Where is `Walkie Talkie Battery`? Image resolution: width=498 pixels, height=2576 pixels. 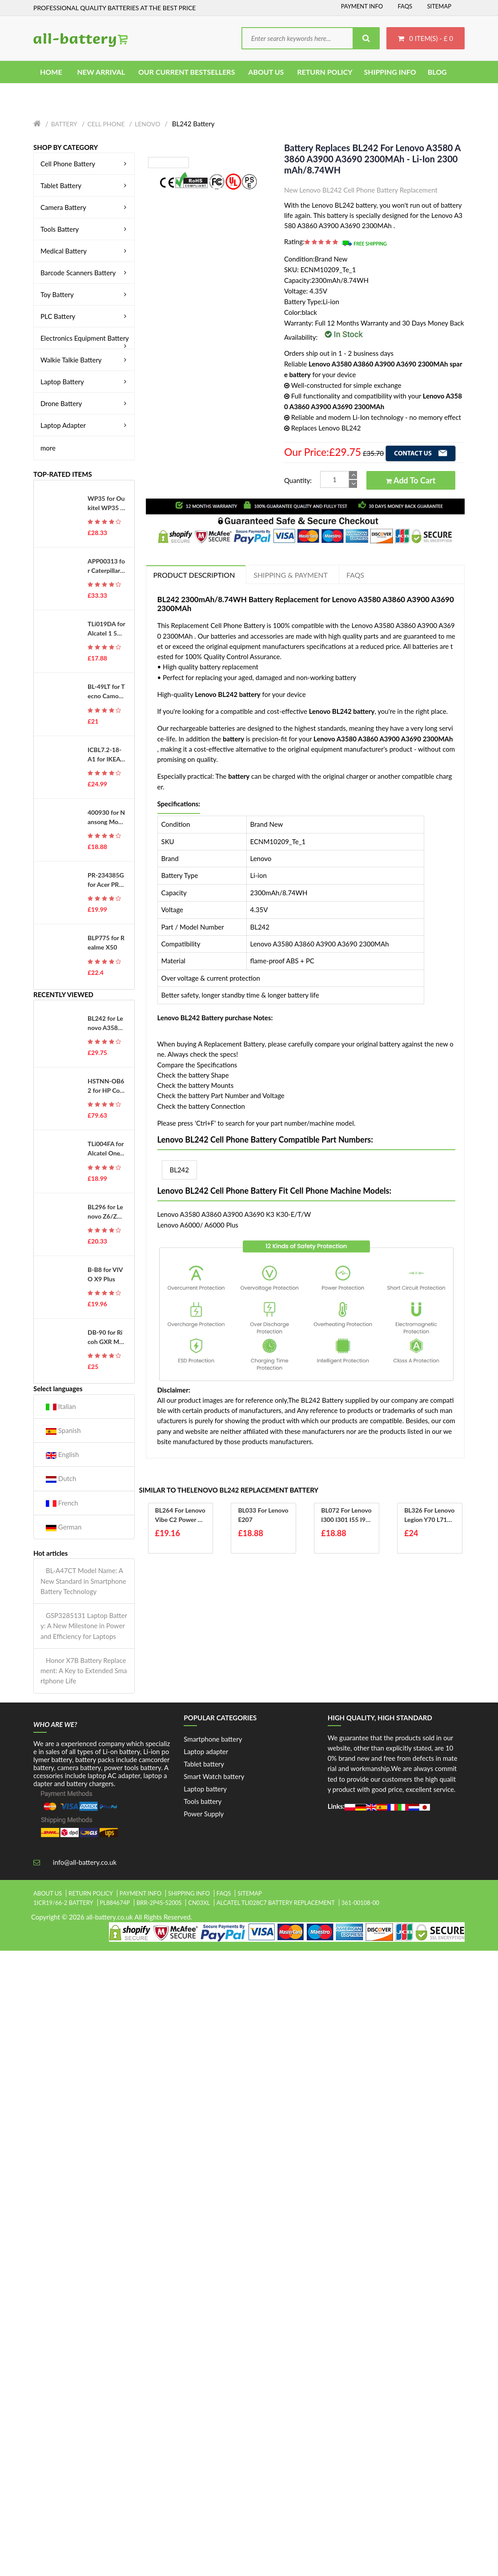
Walkie Talkie Battery is located at coordinates (85, 360).